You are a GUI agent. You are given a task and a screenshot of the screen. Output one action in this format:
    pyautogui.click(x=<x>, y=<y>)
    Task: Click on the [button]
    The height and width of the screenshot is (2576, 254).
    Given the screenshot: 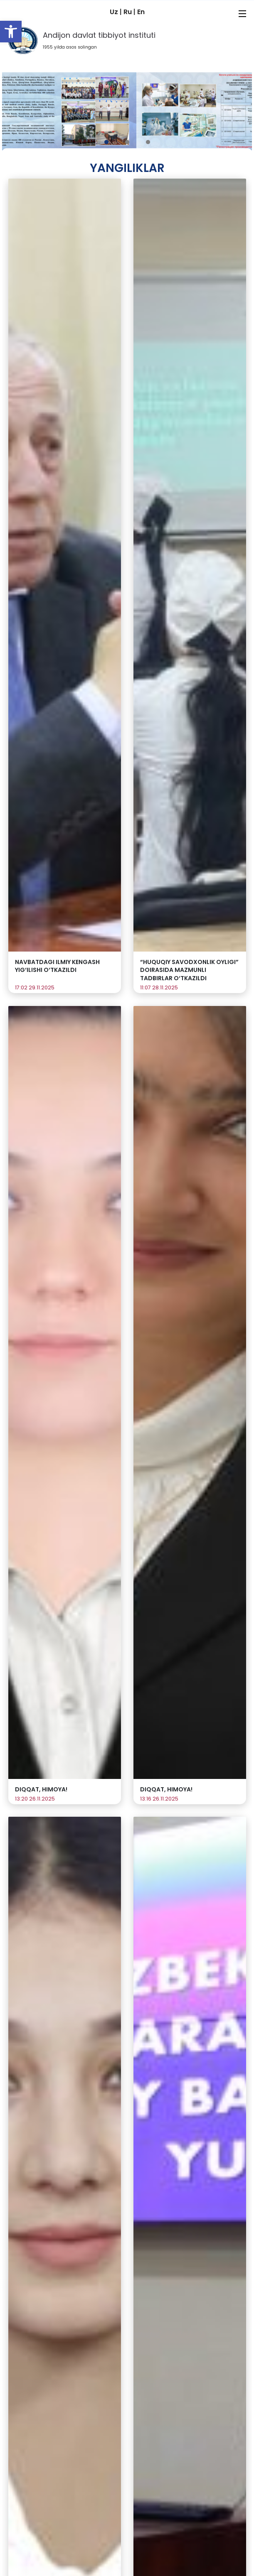 What is the action you would take?
    pyautogui.click(x=11, y=31)
    